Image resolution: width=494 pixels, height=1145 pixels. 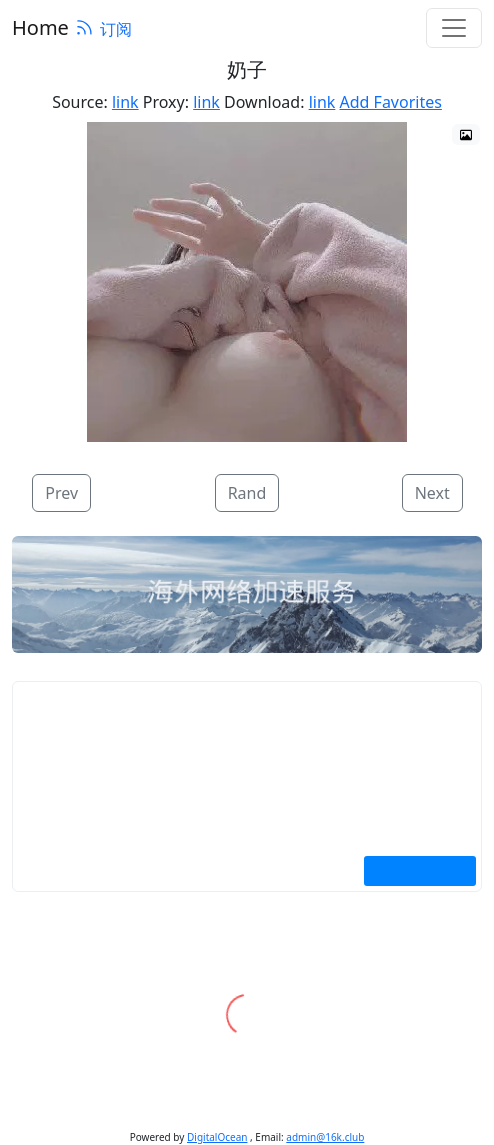 I want to click on Add Favorites, so click(x=391, y=102).